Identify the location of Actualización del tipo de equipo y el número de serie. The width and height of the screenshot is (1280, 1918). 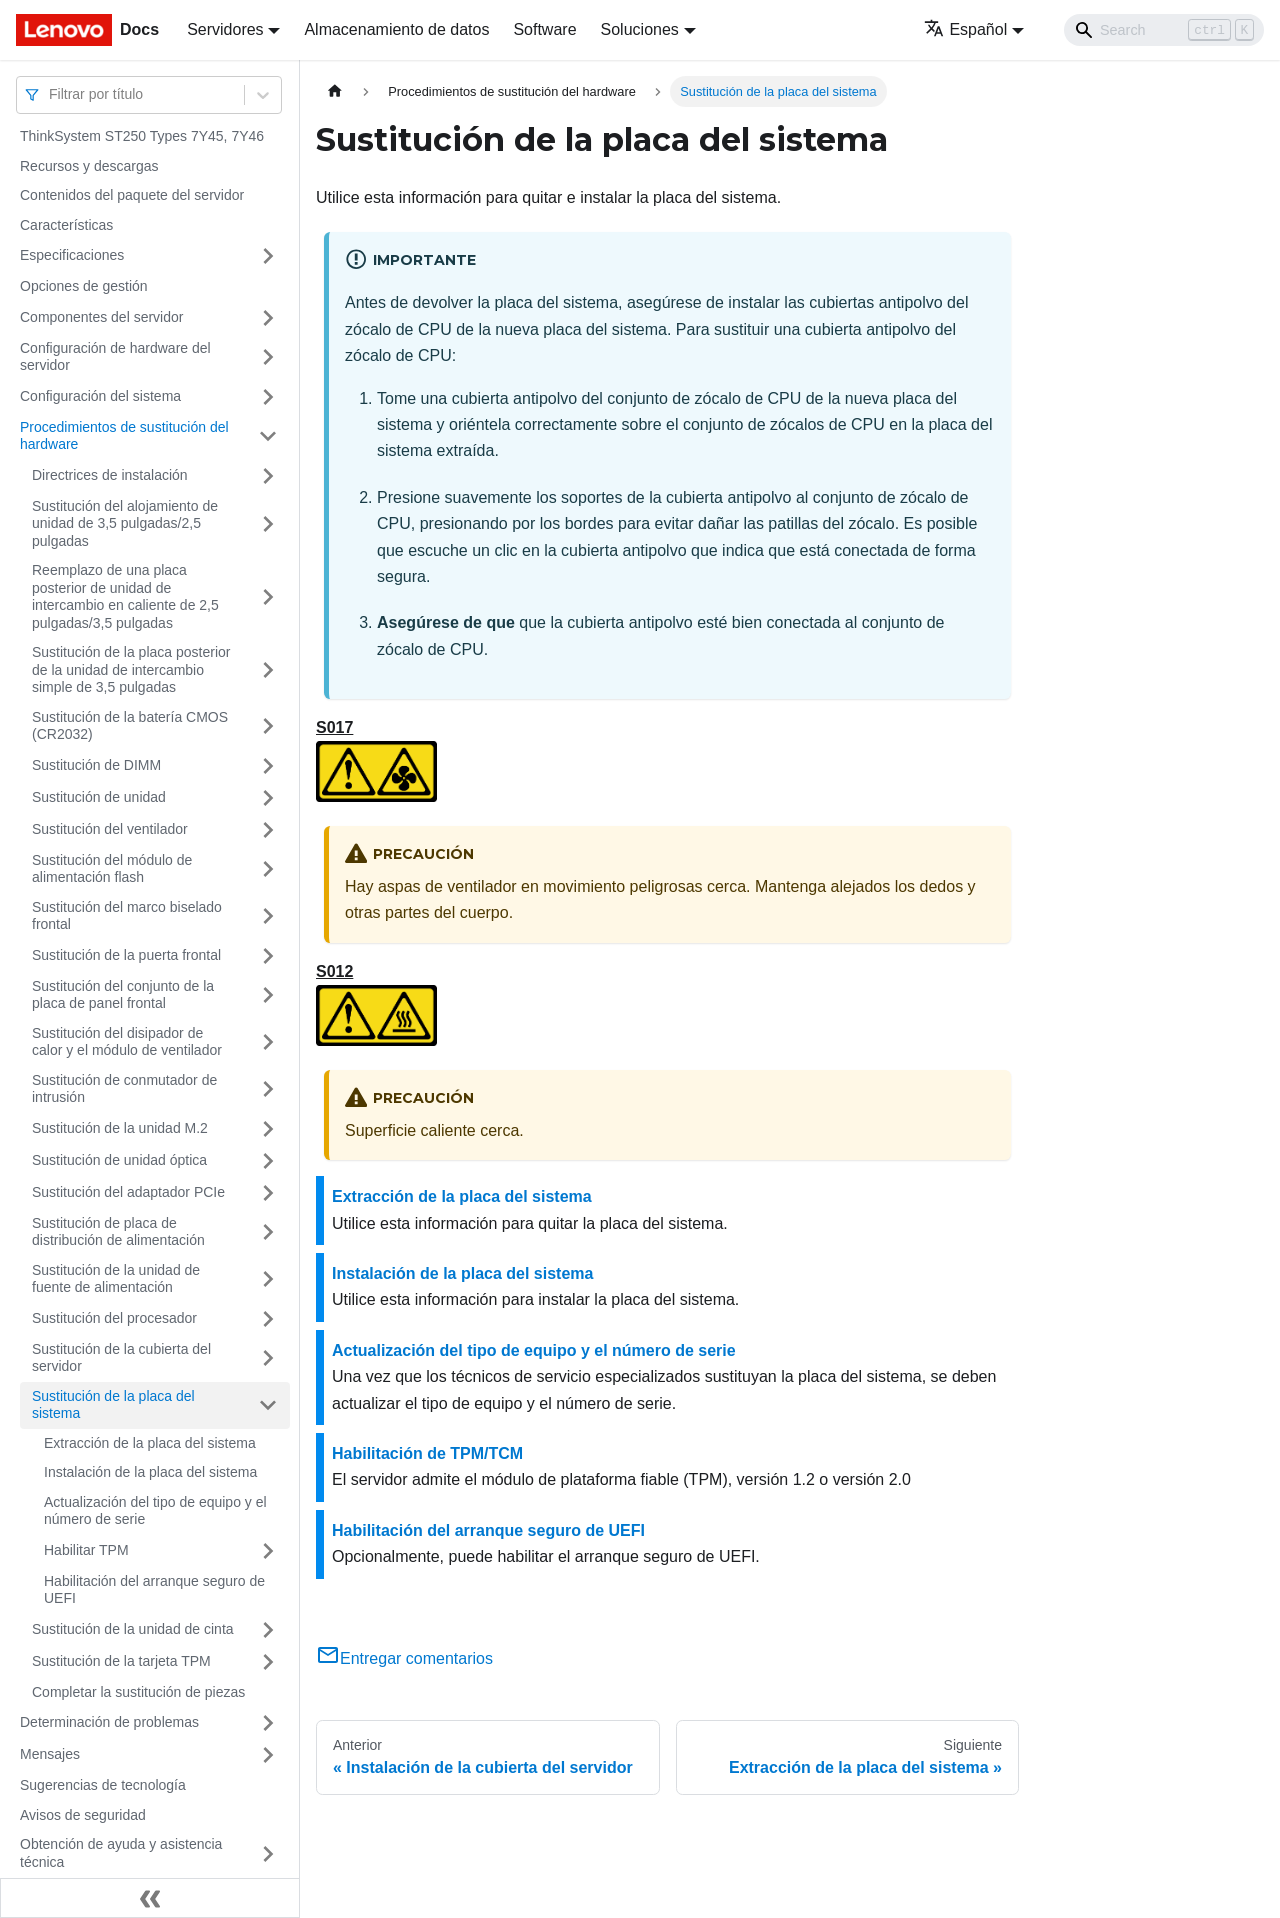
(155, 1511).